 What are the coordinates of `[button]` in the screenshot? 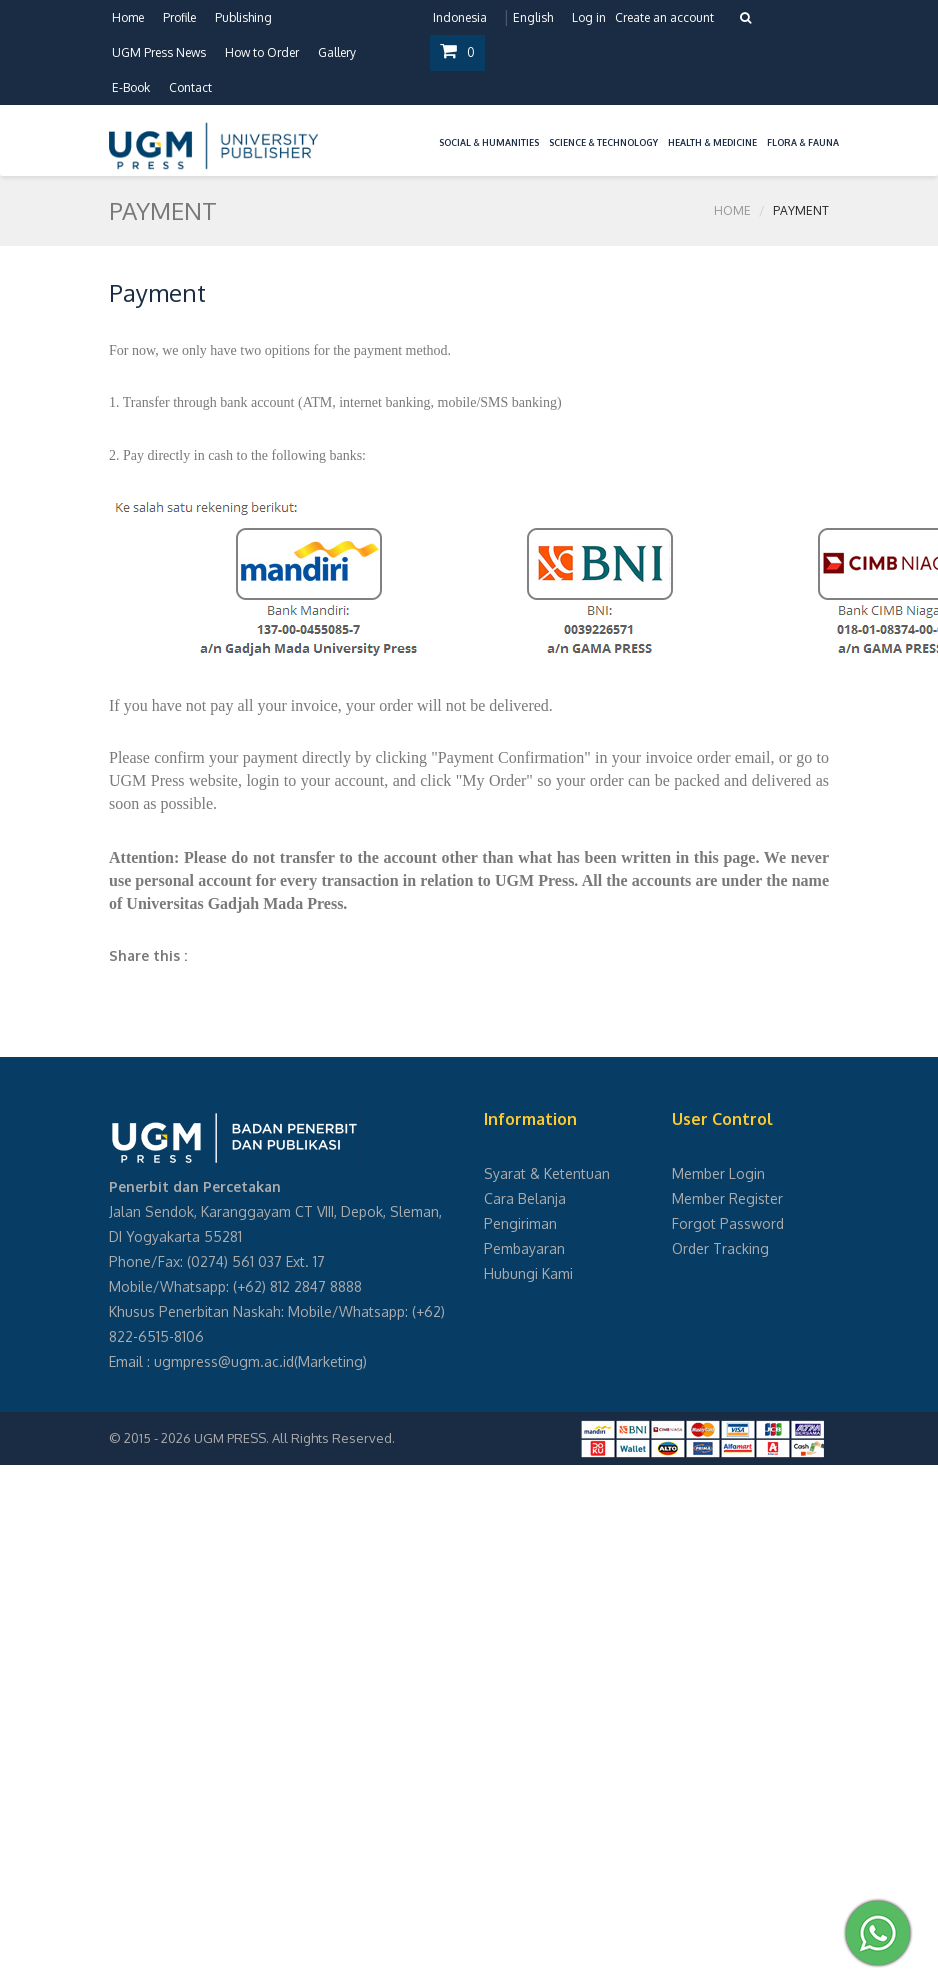 It's located at (429, 130).